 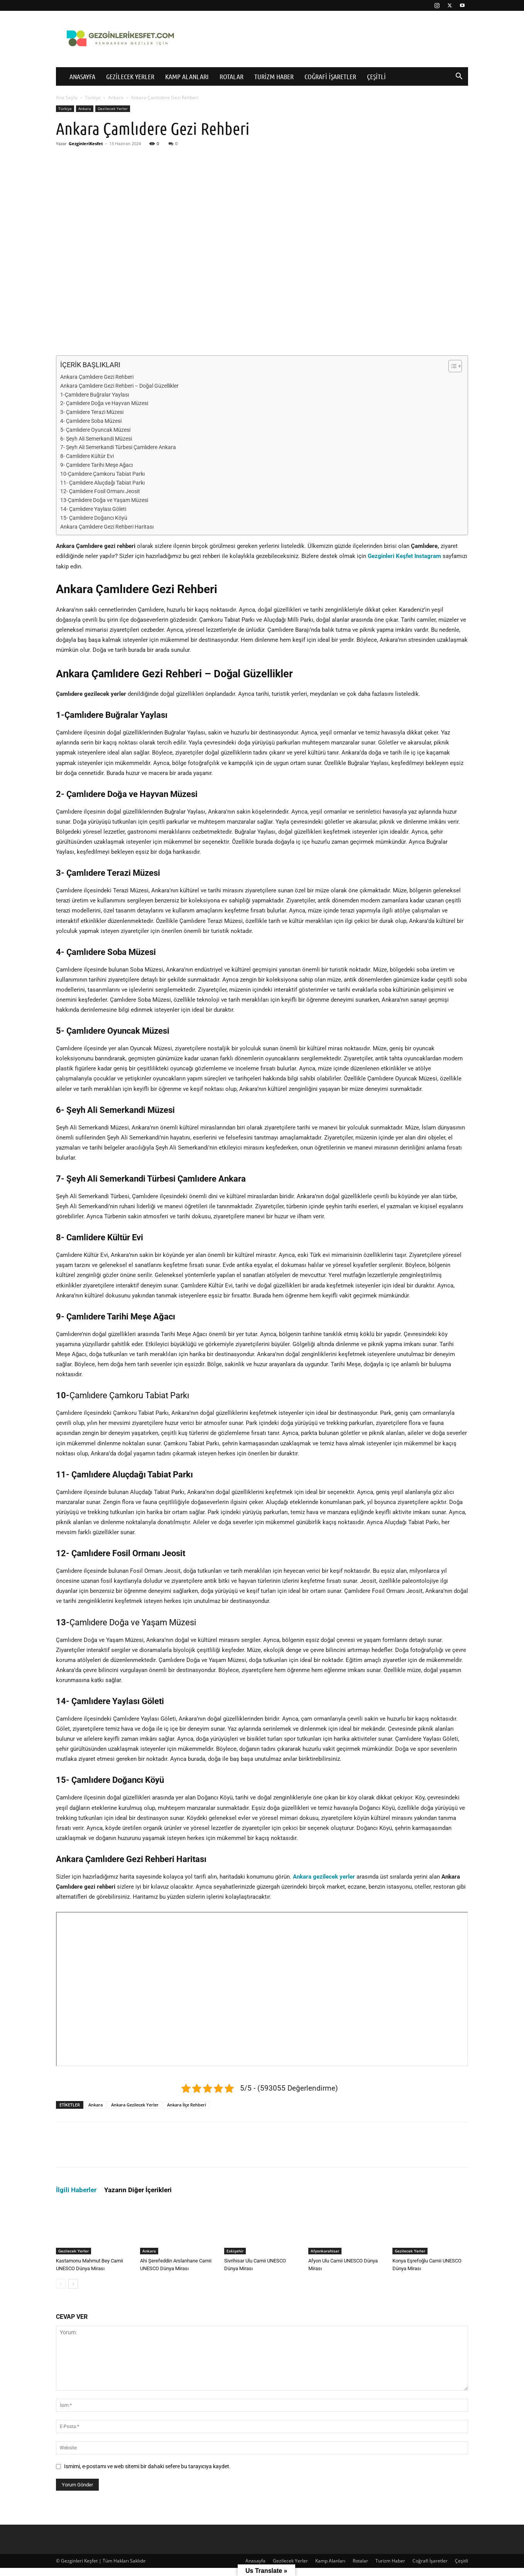 What do you see at coordinates (325, 2251) in the screenshot?
I see `Afyonkarahisar` at bounding box center [325, 2251].